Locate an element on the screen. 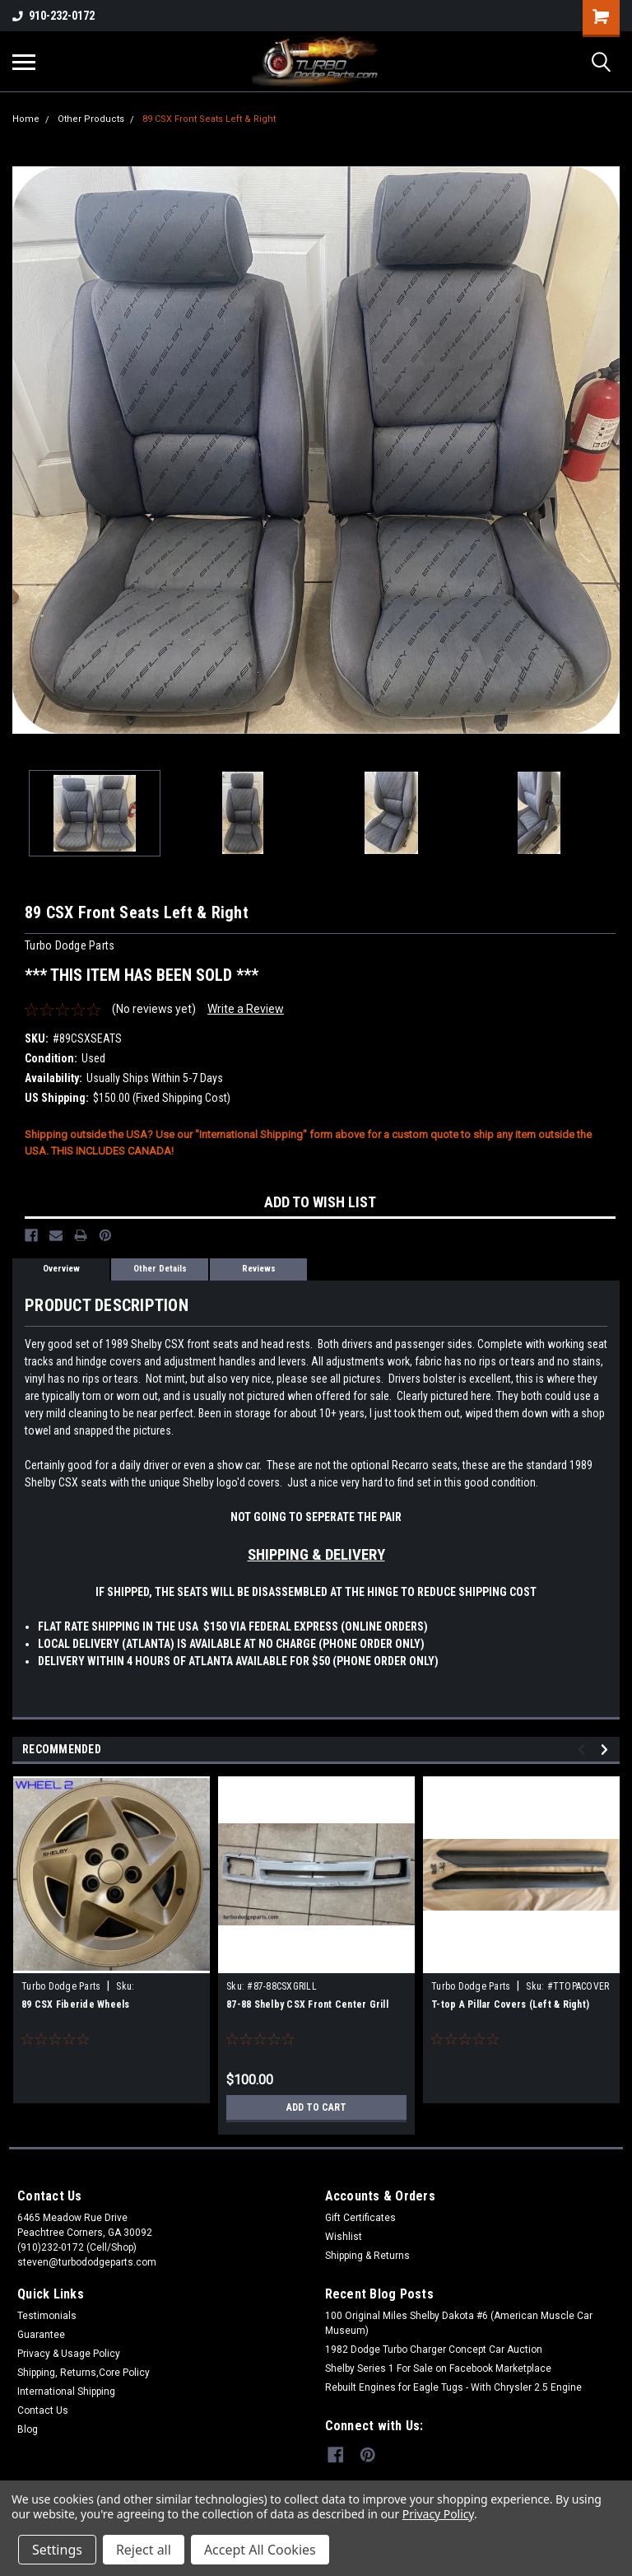 Image resolution: width=632 pixels, height=2576 pixels. Privacy Policy is located at coordinates (438, 2514).